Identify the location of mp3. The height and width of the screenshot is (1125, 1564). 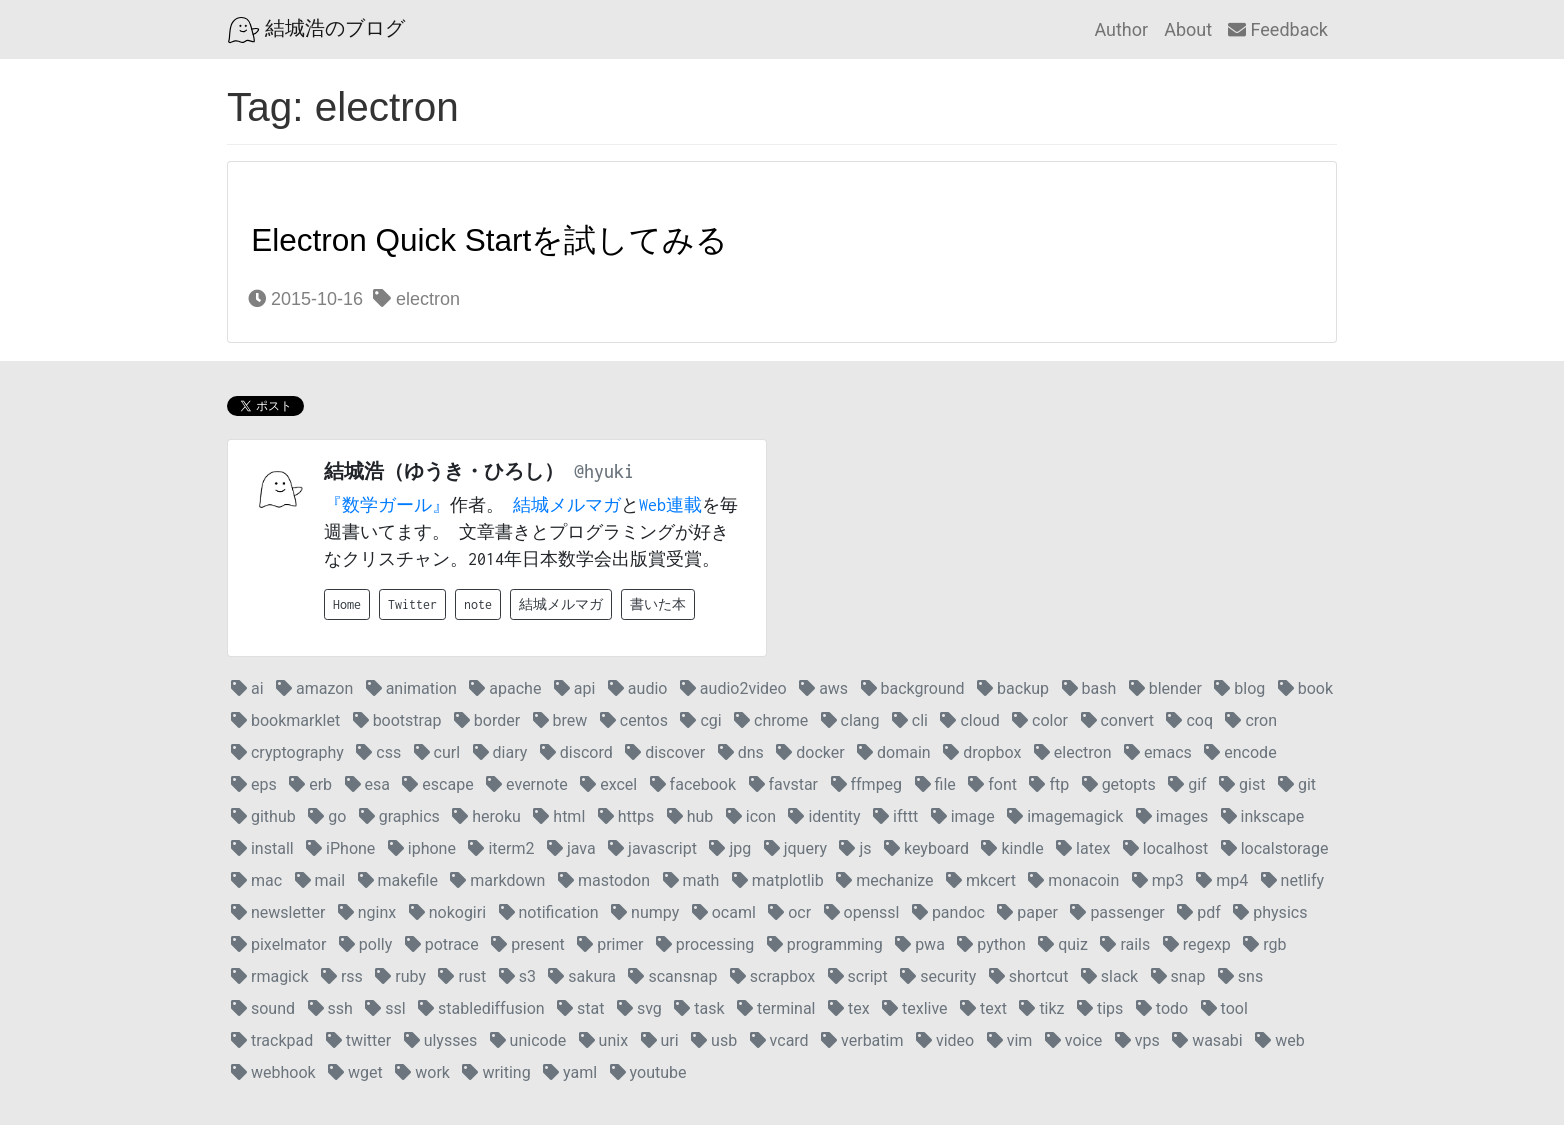
(1158, 880).